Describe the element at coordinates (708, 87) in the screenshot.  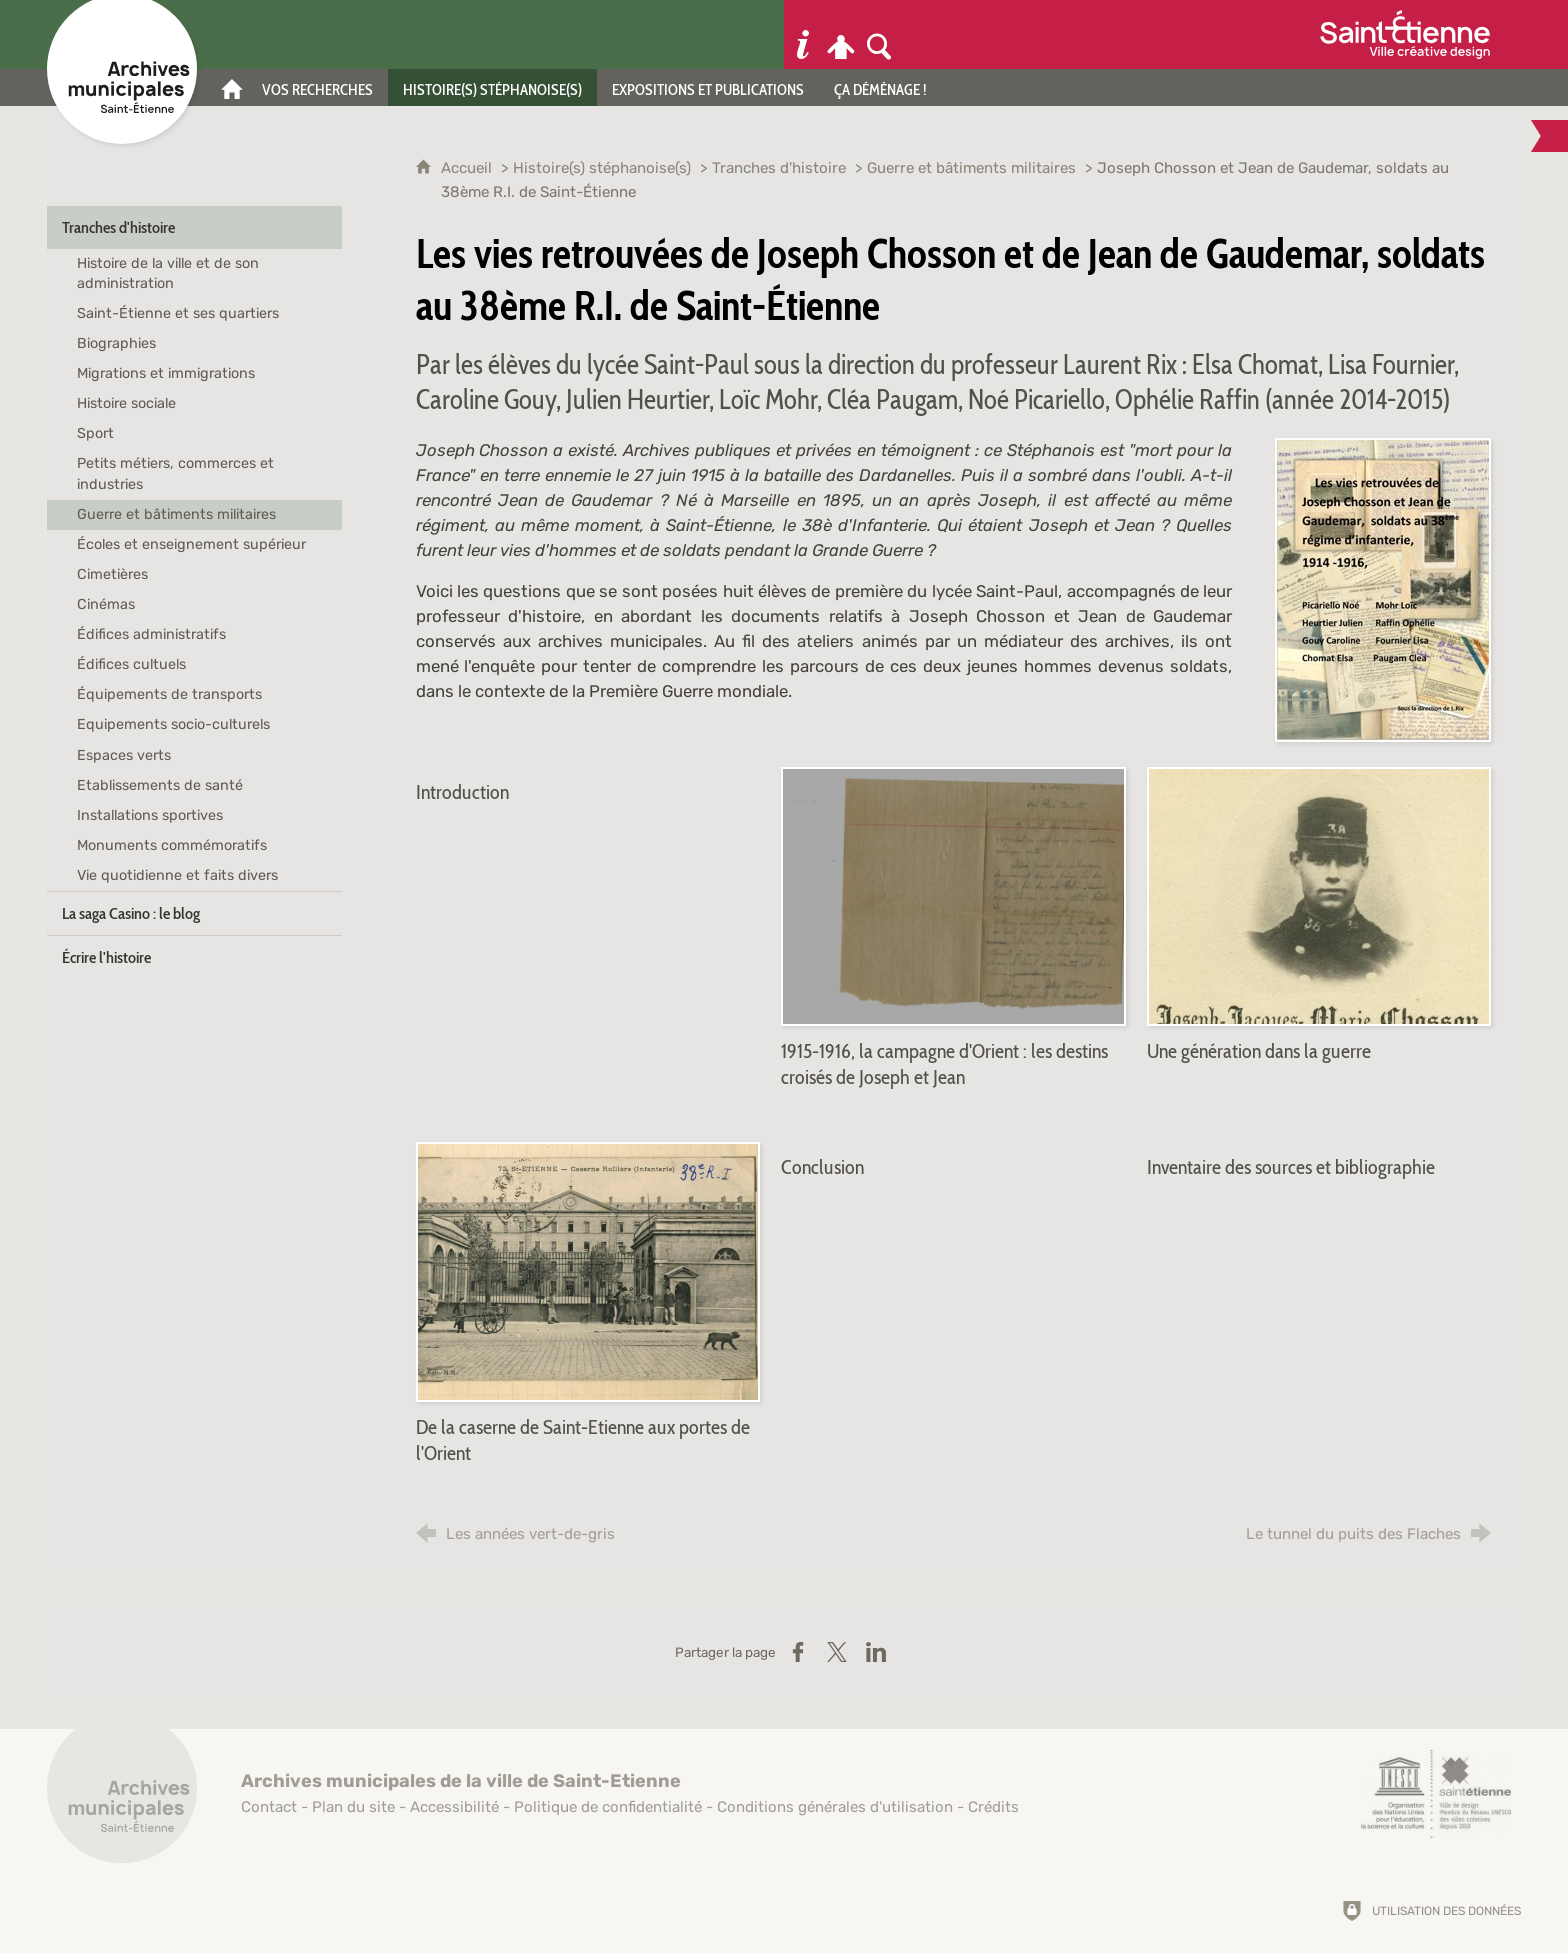
I see `[Expositions et publications]` at that location.